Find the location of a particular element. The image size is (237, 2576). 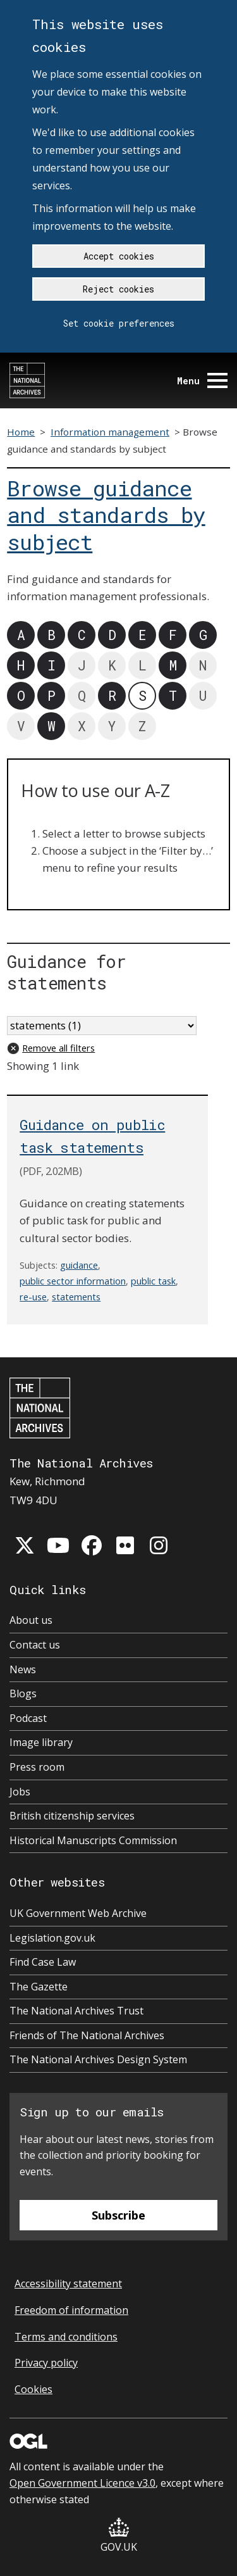

Reject cookies is located at coordinates (118, 289).